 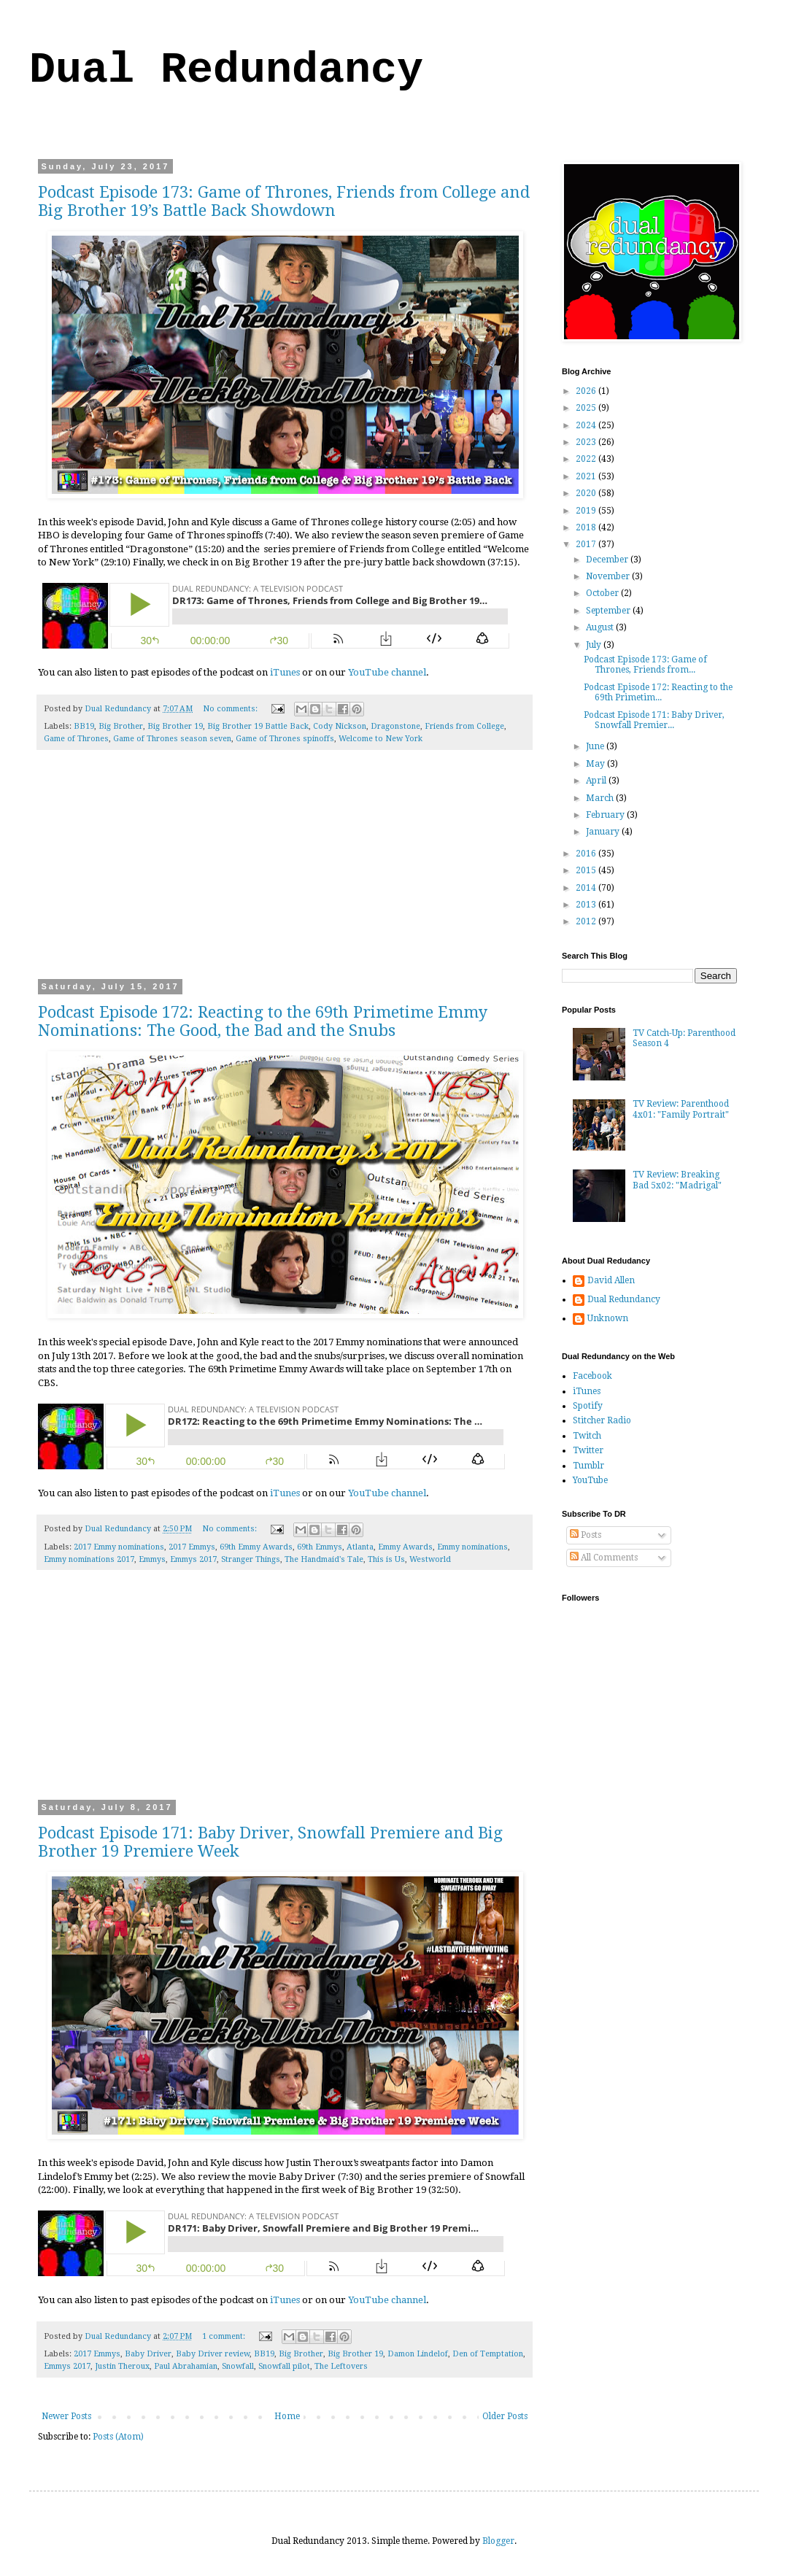 I want to click on 1 comment:, so click(x=224, y=2336).